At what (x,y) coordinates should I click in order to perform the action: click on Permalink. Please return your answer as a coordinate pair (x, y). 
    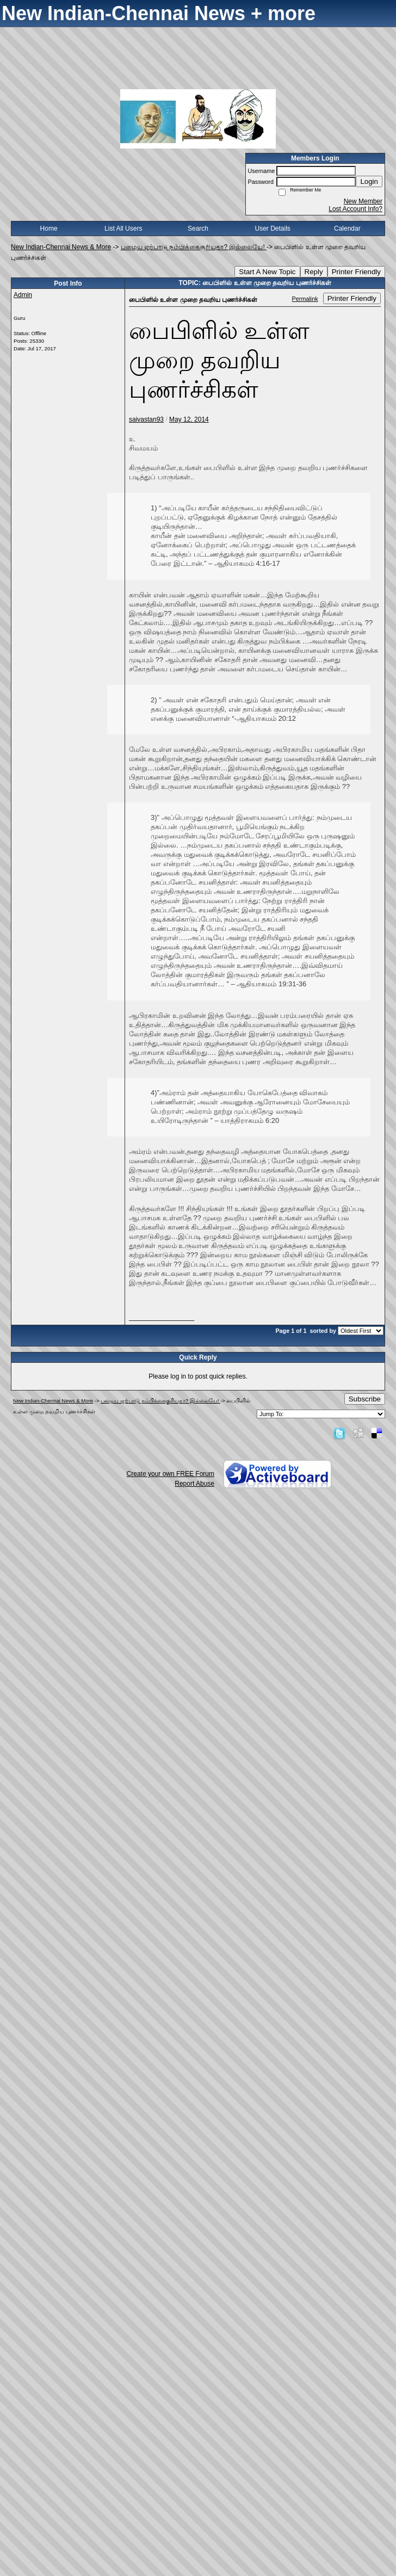
    Looking at the image, I should click on (305, 298).